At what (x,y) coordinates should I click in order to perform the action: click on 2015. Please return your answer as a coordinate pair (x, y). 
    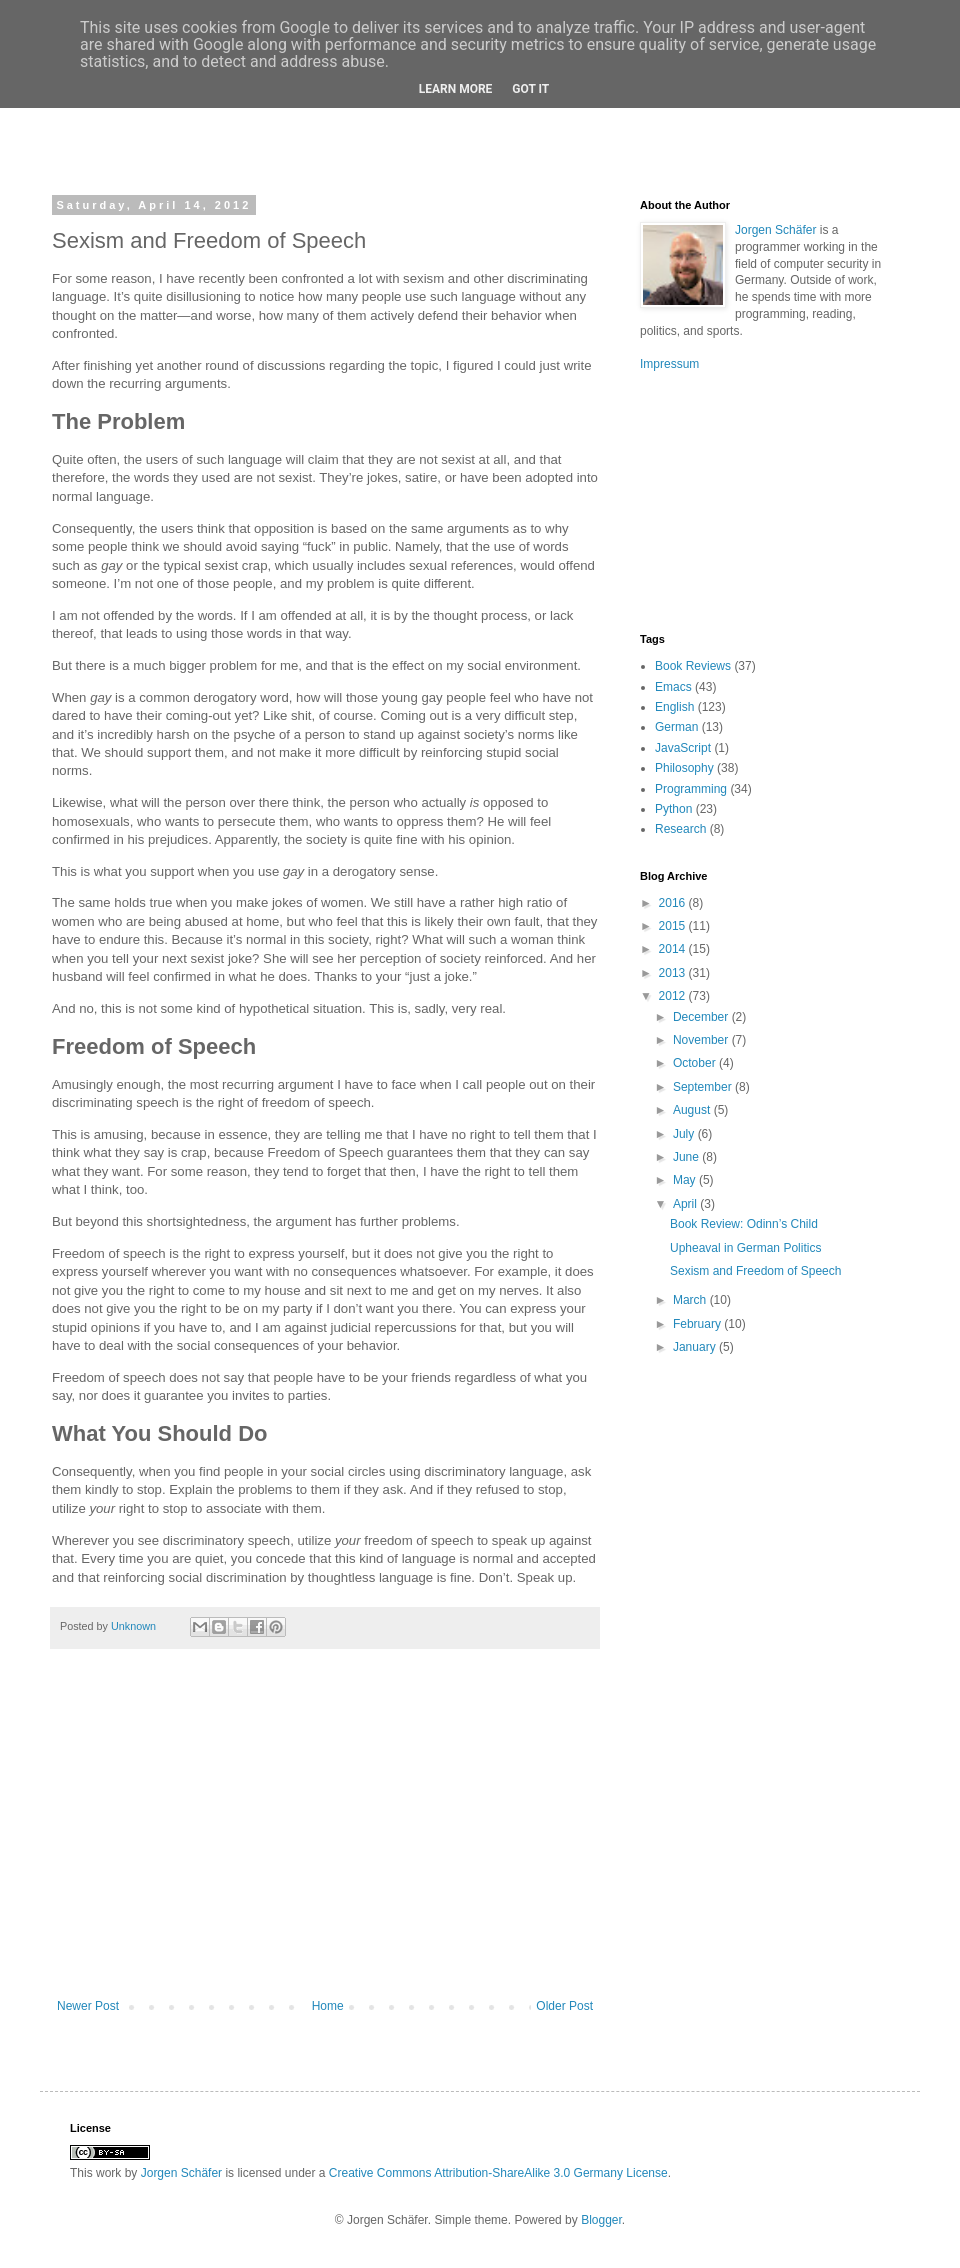
    Looking at the image, I should click on (674, 926).